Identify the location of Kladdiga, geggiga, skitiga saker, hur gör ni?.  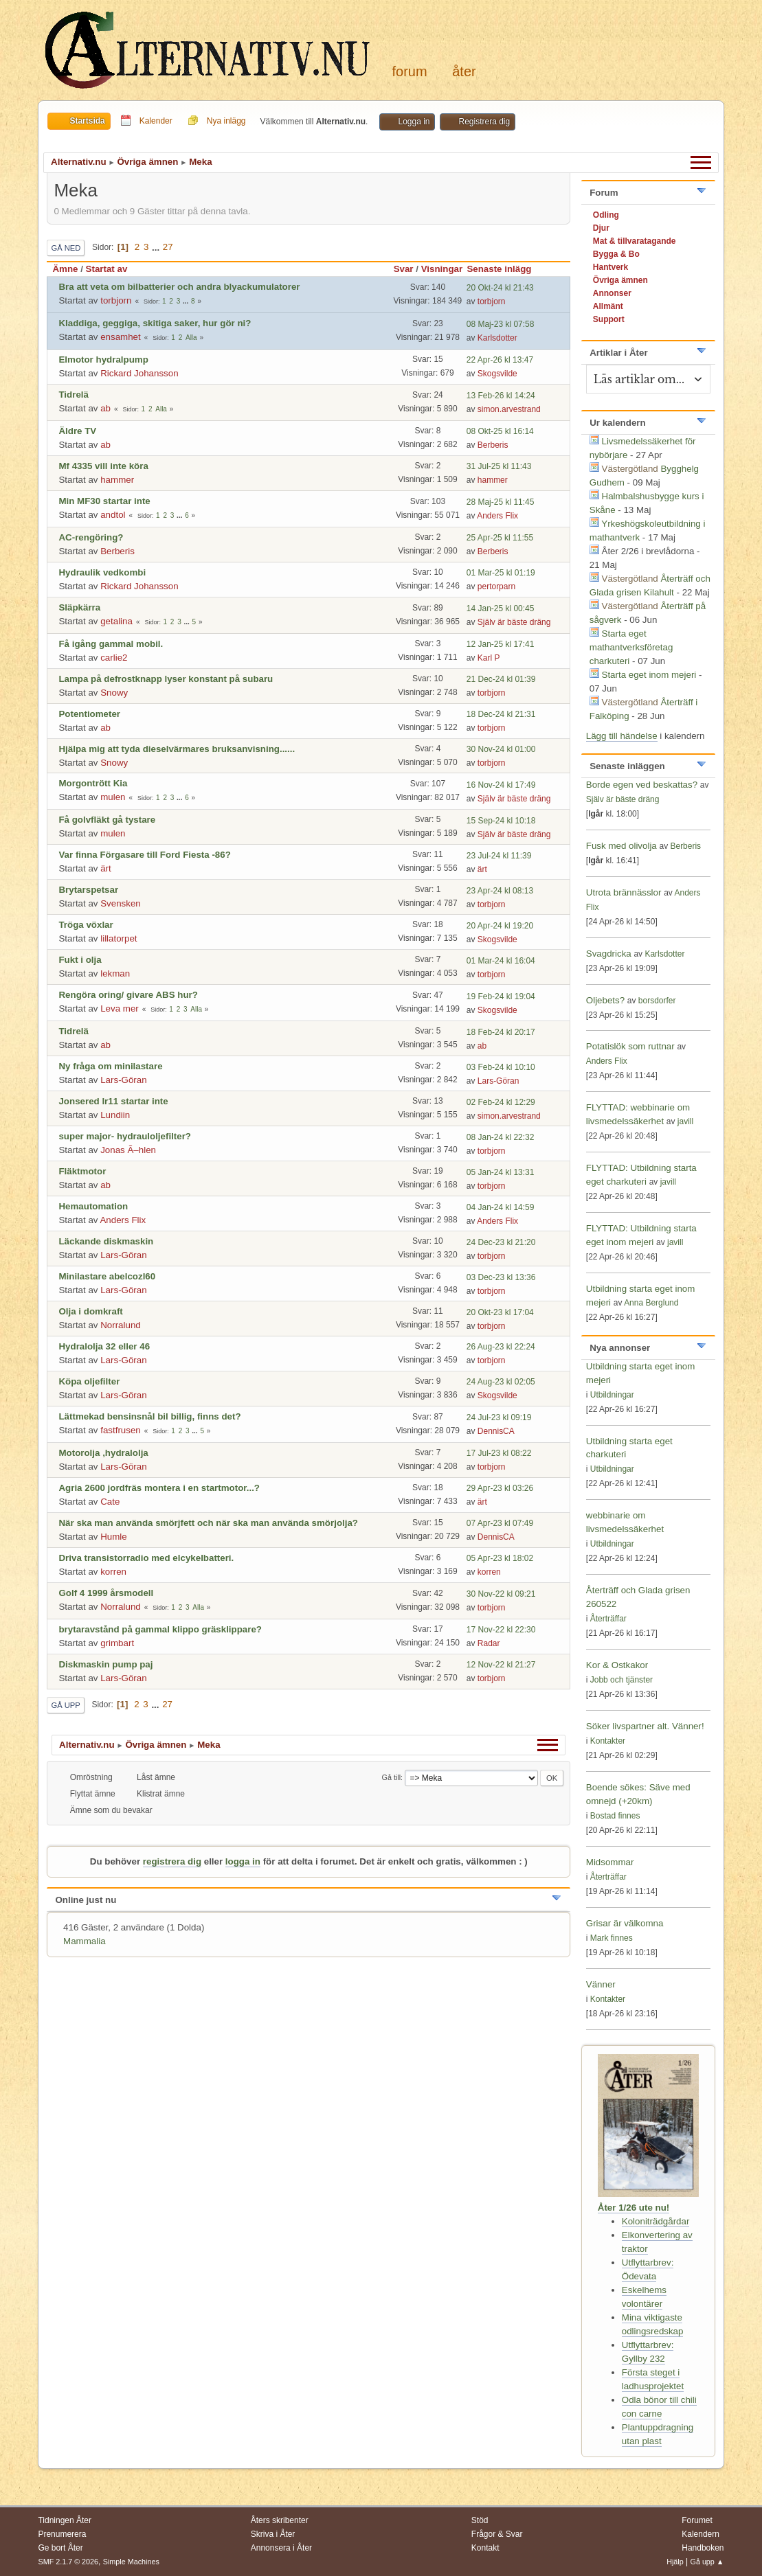
(154, 323).